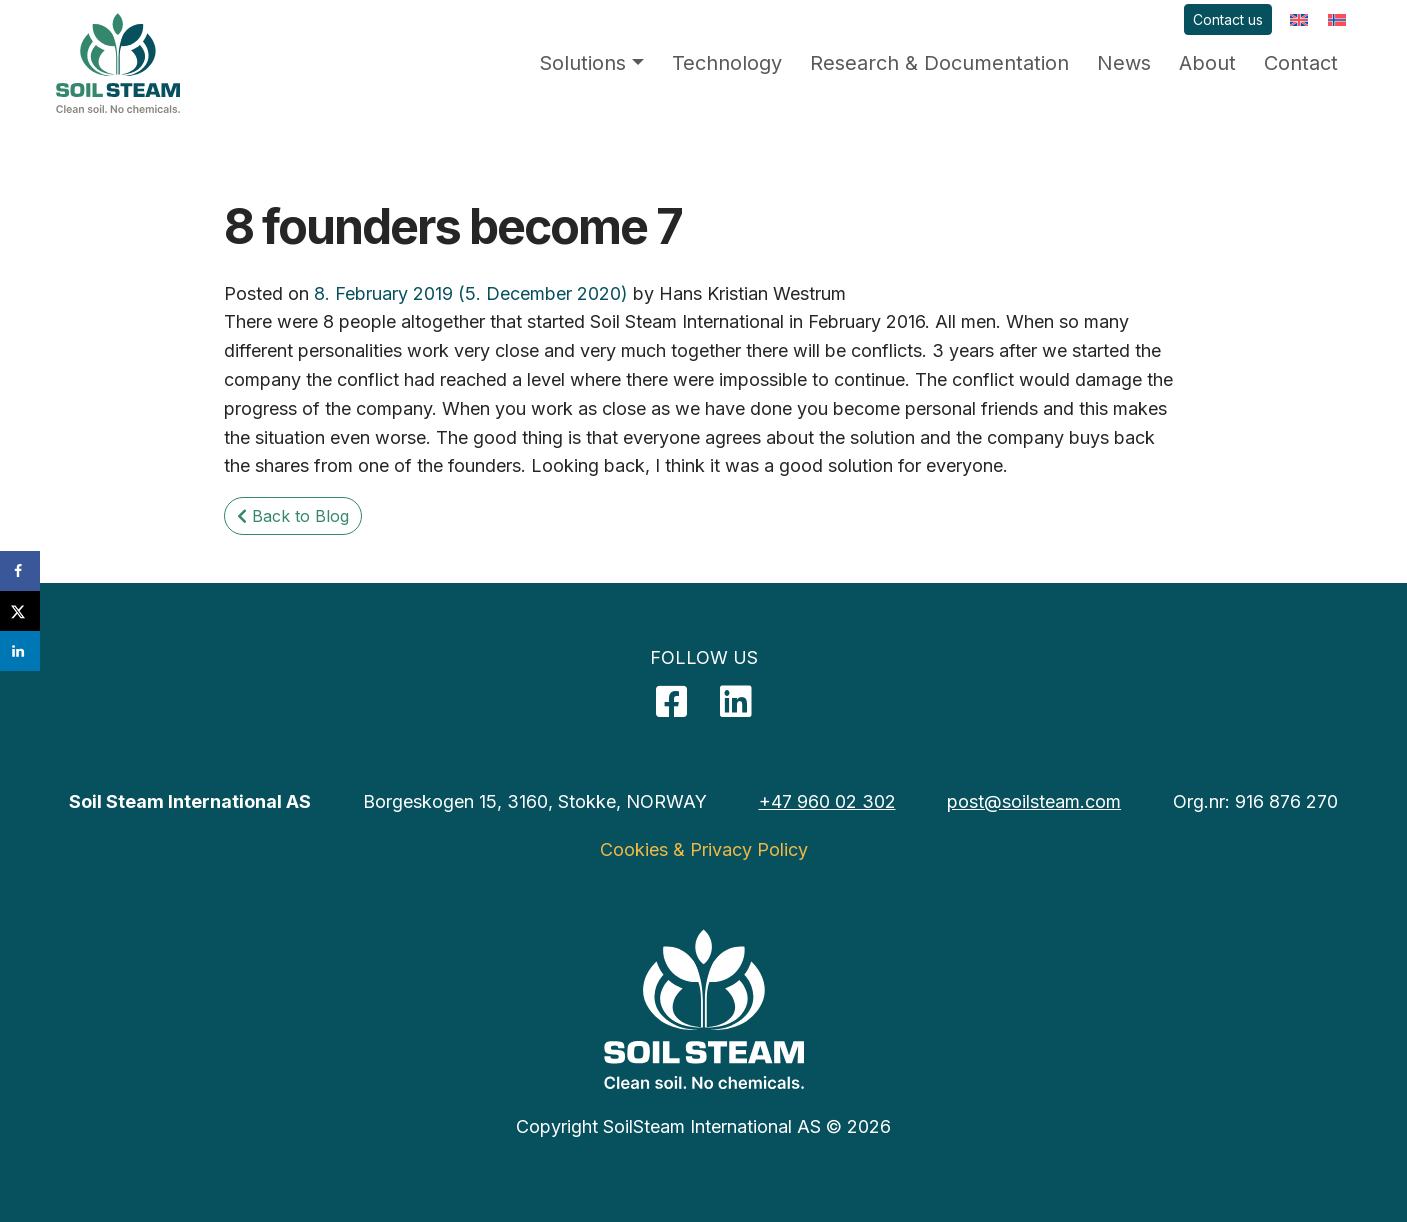 The height and width of the screenshot is (1222, 1407). Describe the element at coordinates (704, 849) in the screenshot. I see `Cookies & Privacy Policy` at that location.